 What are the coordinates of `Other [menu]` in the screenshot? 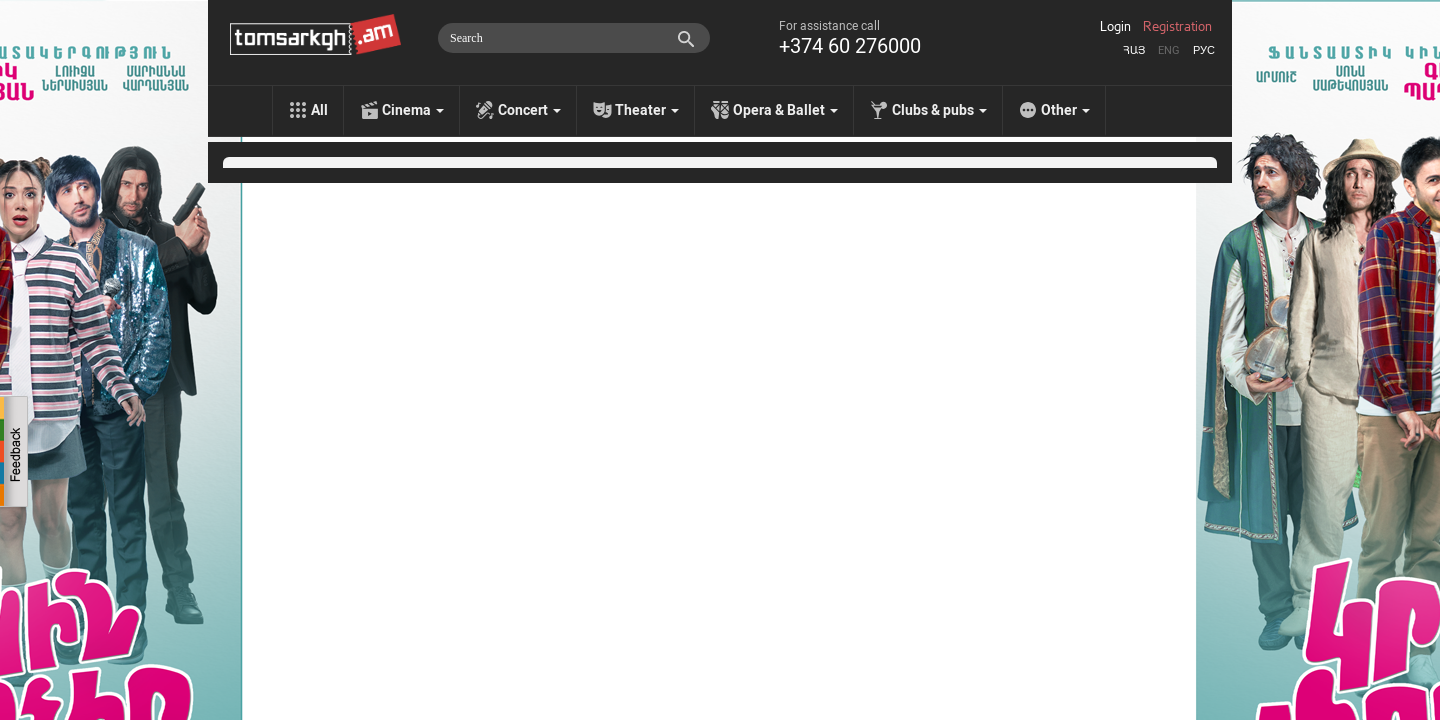 It's located at (1065, 110).